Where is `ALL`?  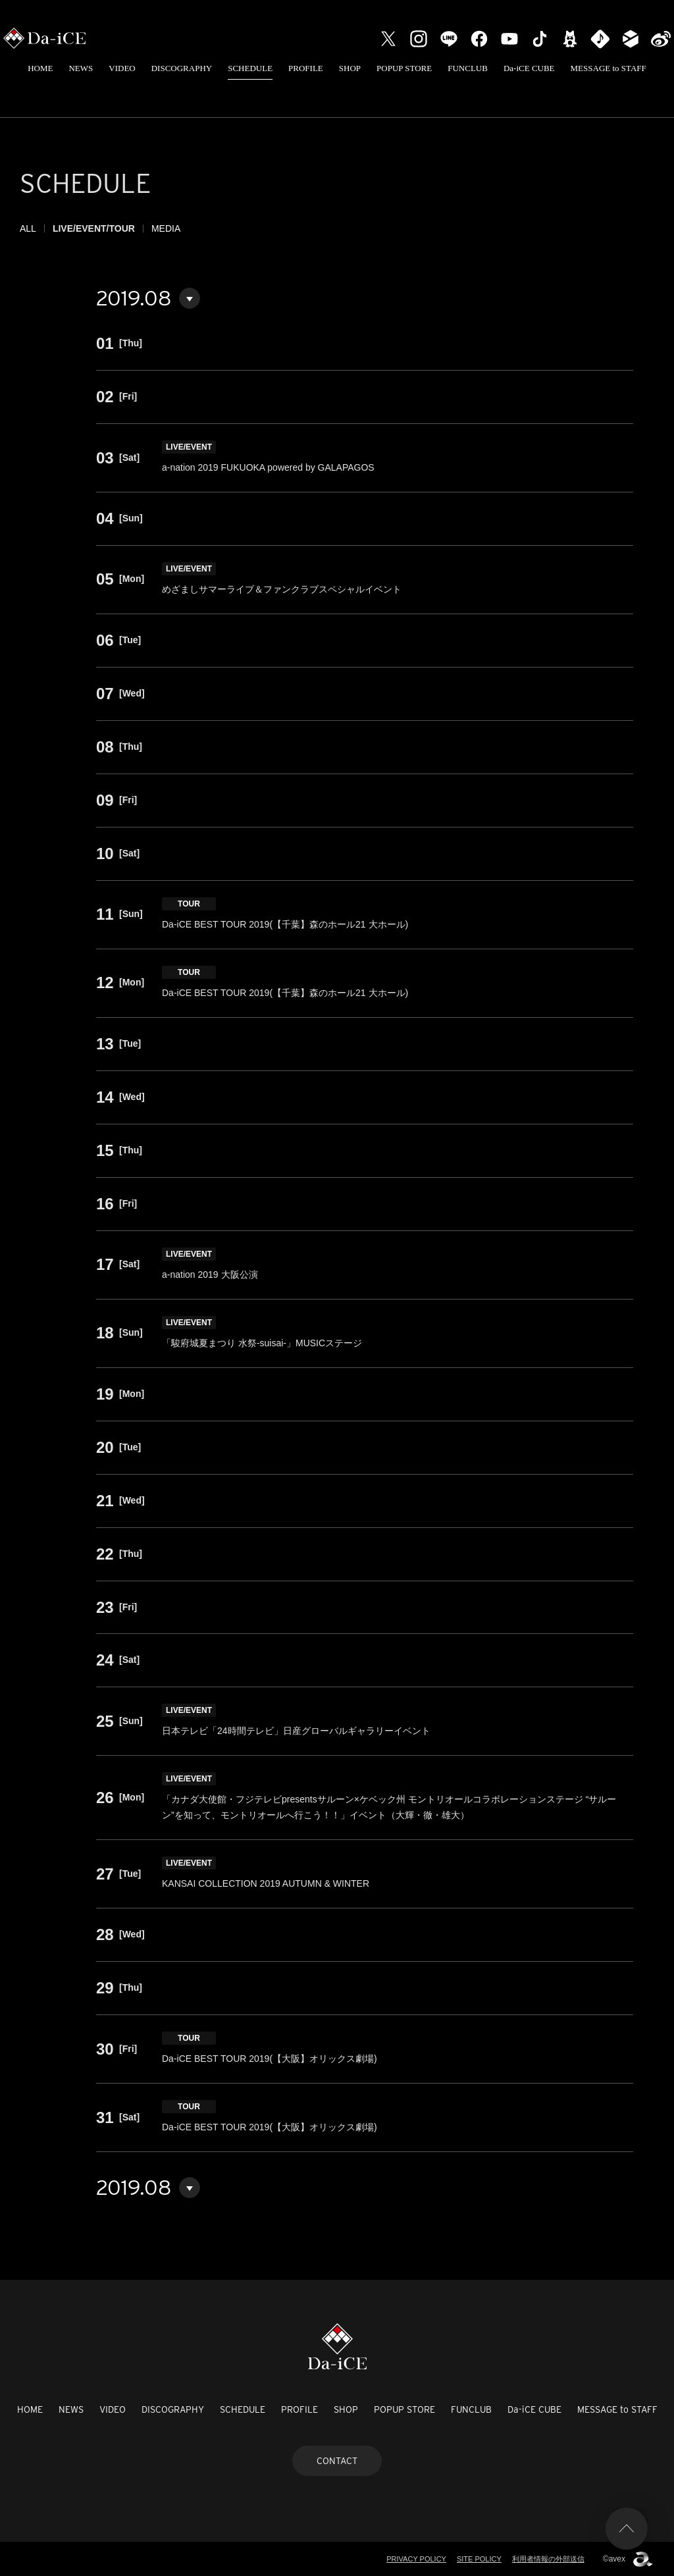 ALL is located at coordinates (28, 228).